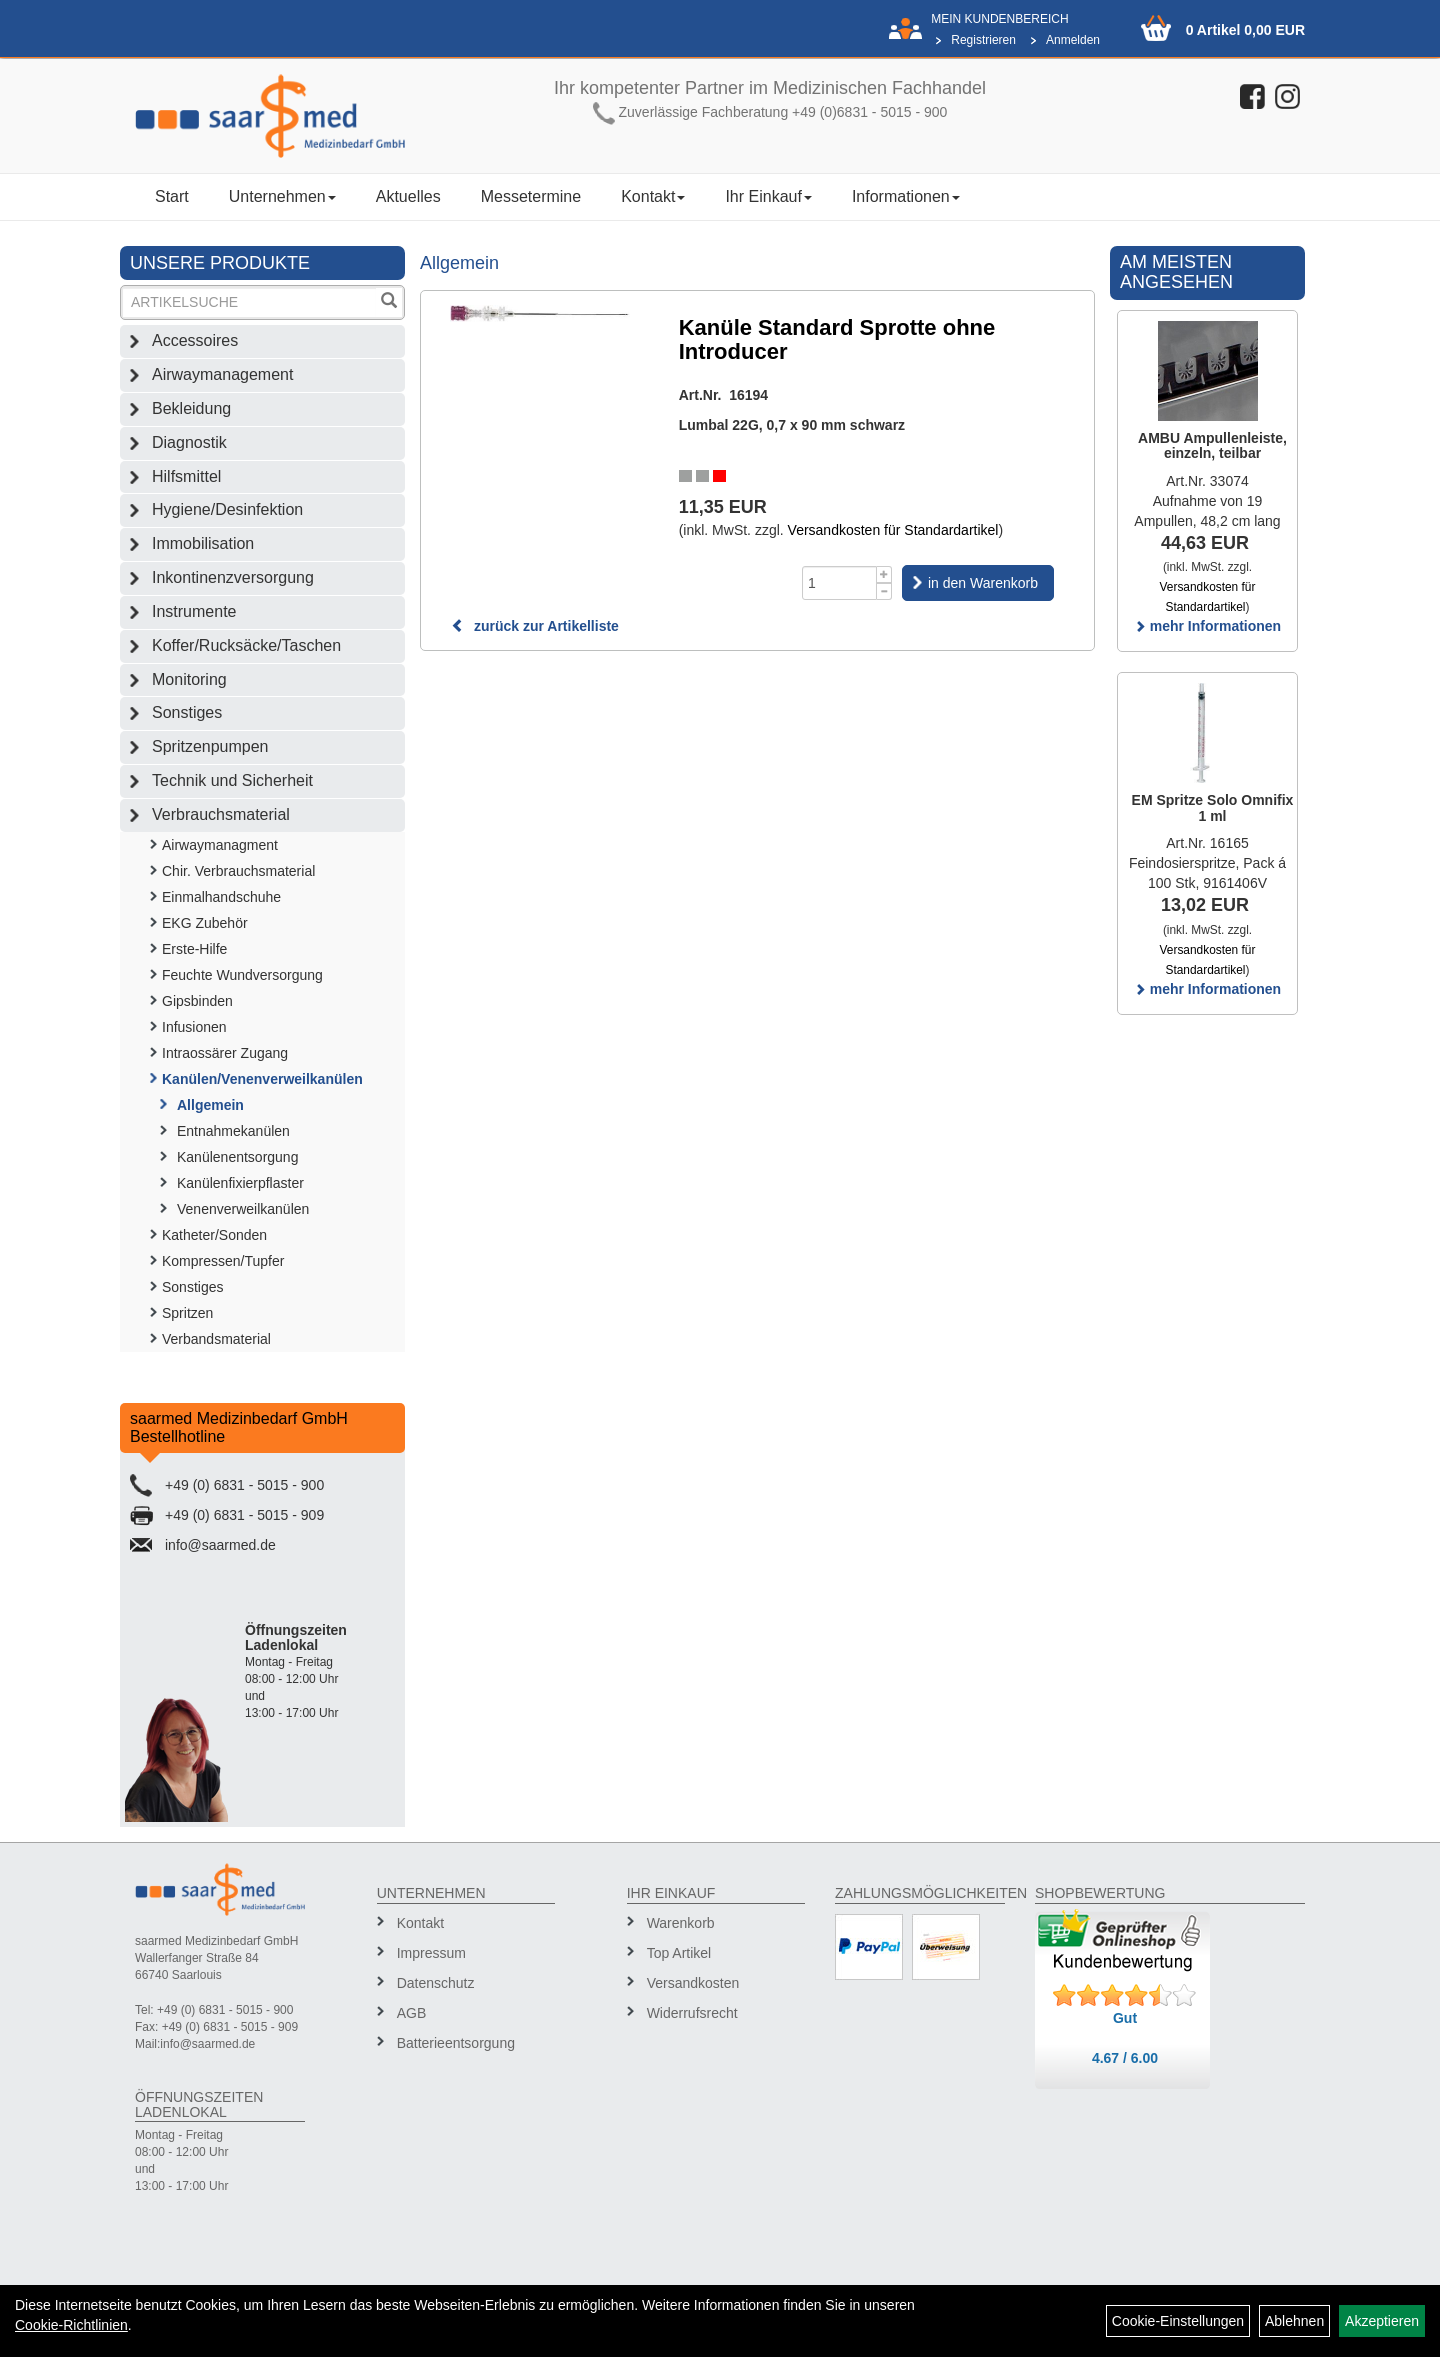  I want to click on 4.67 / 6.00, so click(1125, 2058).